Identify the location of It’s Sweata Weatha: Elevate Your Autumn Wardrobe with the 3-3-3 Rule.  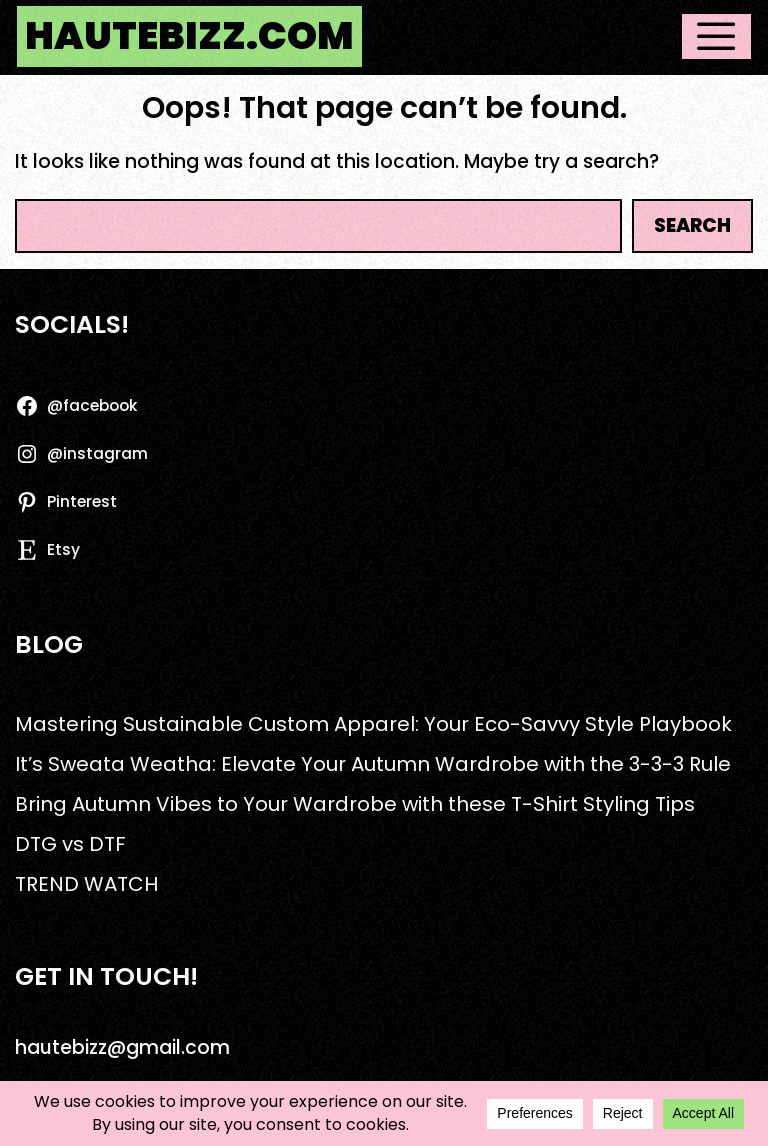
(373, 764).